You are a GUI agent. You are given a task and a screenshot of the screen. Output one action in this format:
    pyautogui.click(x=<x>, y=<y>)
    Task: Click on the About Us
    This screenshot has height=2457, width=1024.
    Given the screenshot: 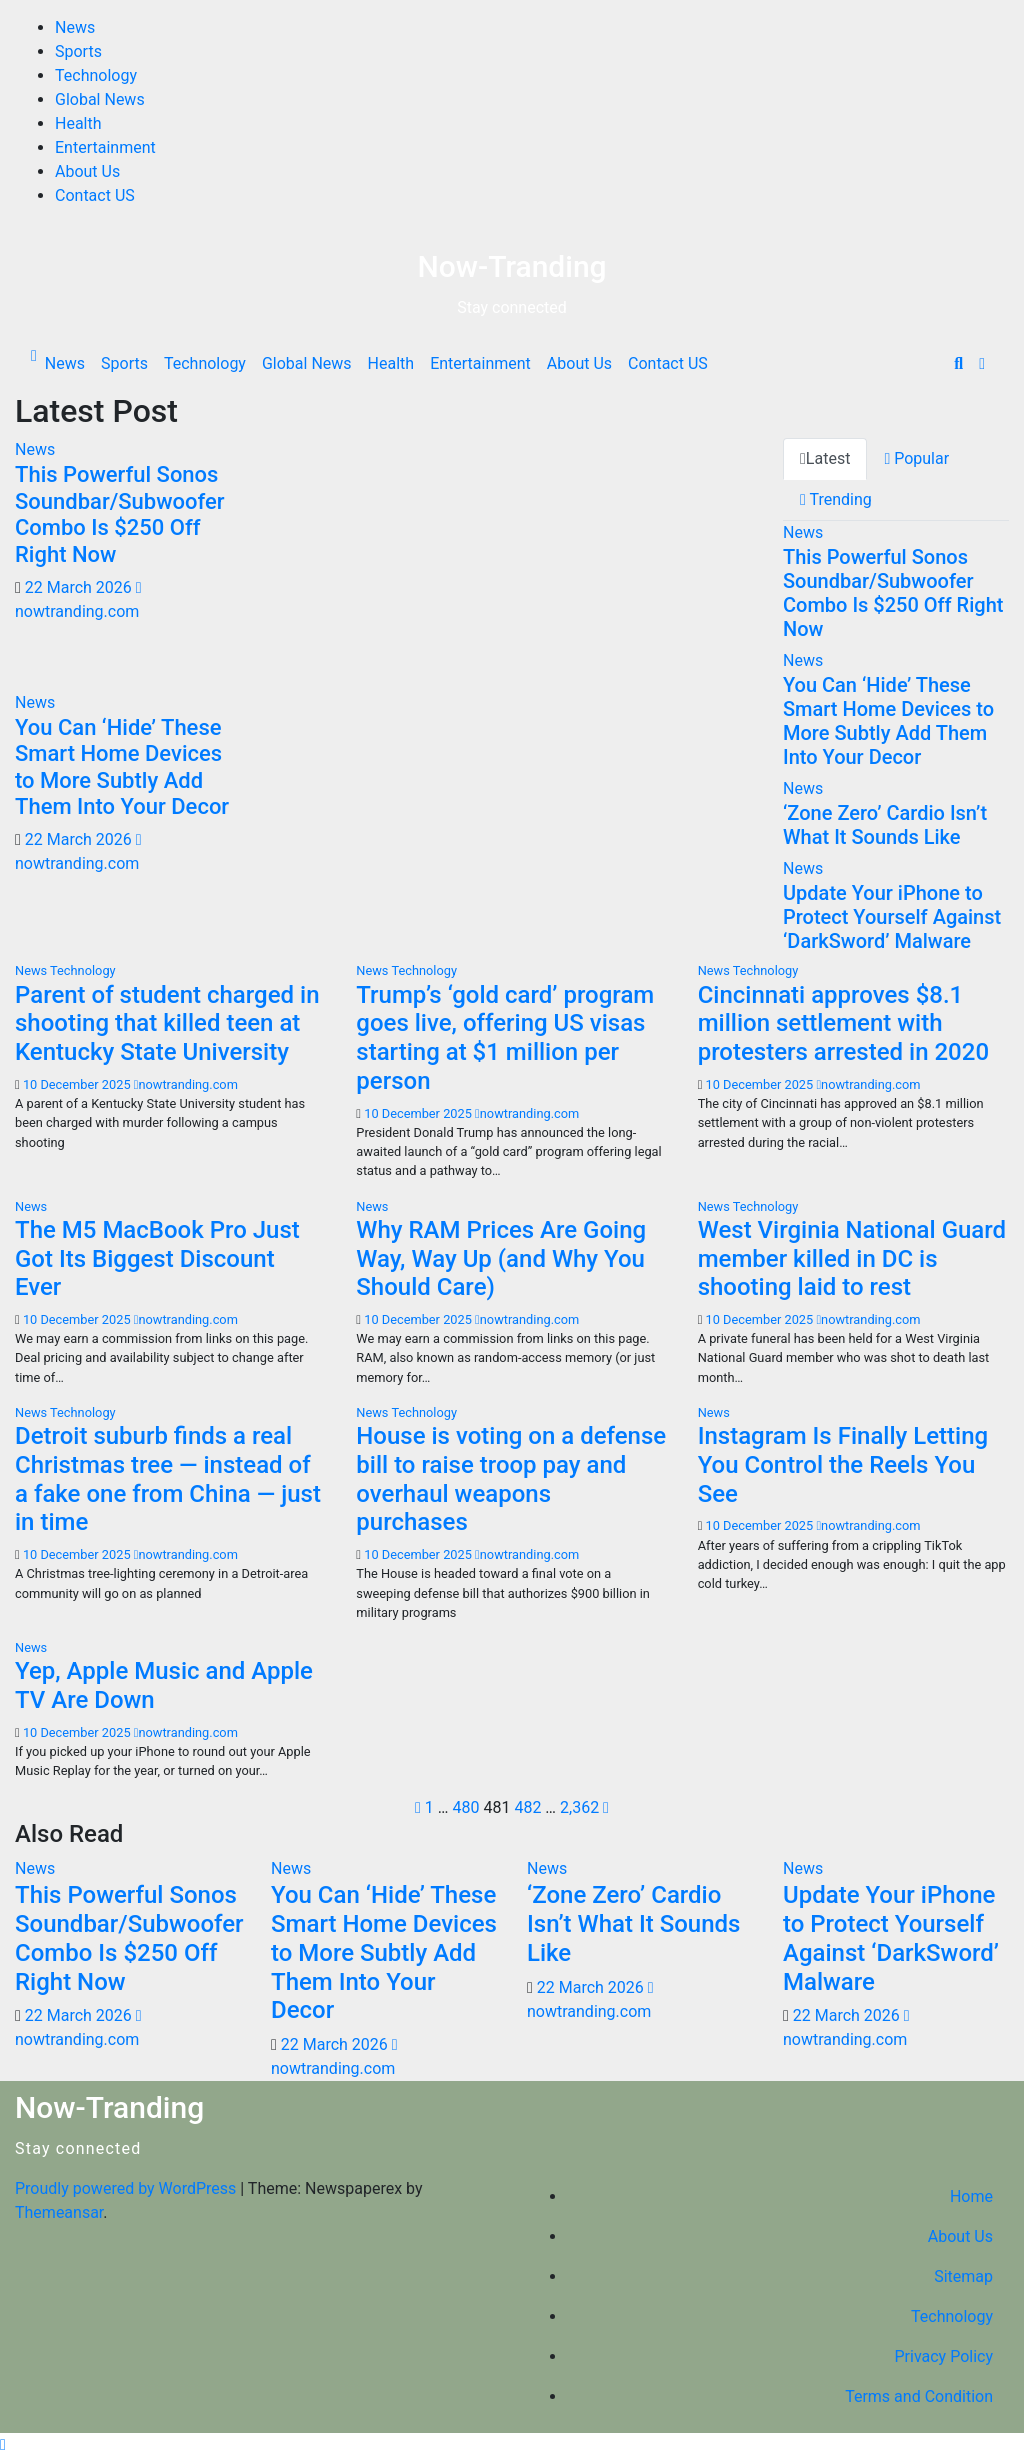 What is the action you would take?
    pyautogui.click(x=87, y=171)
    